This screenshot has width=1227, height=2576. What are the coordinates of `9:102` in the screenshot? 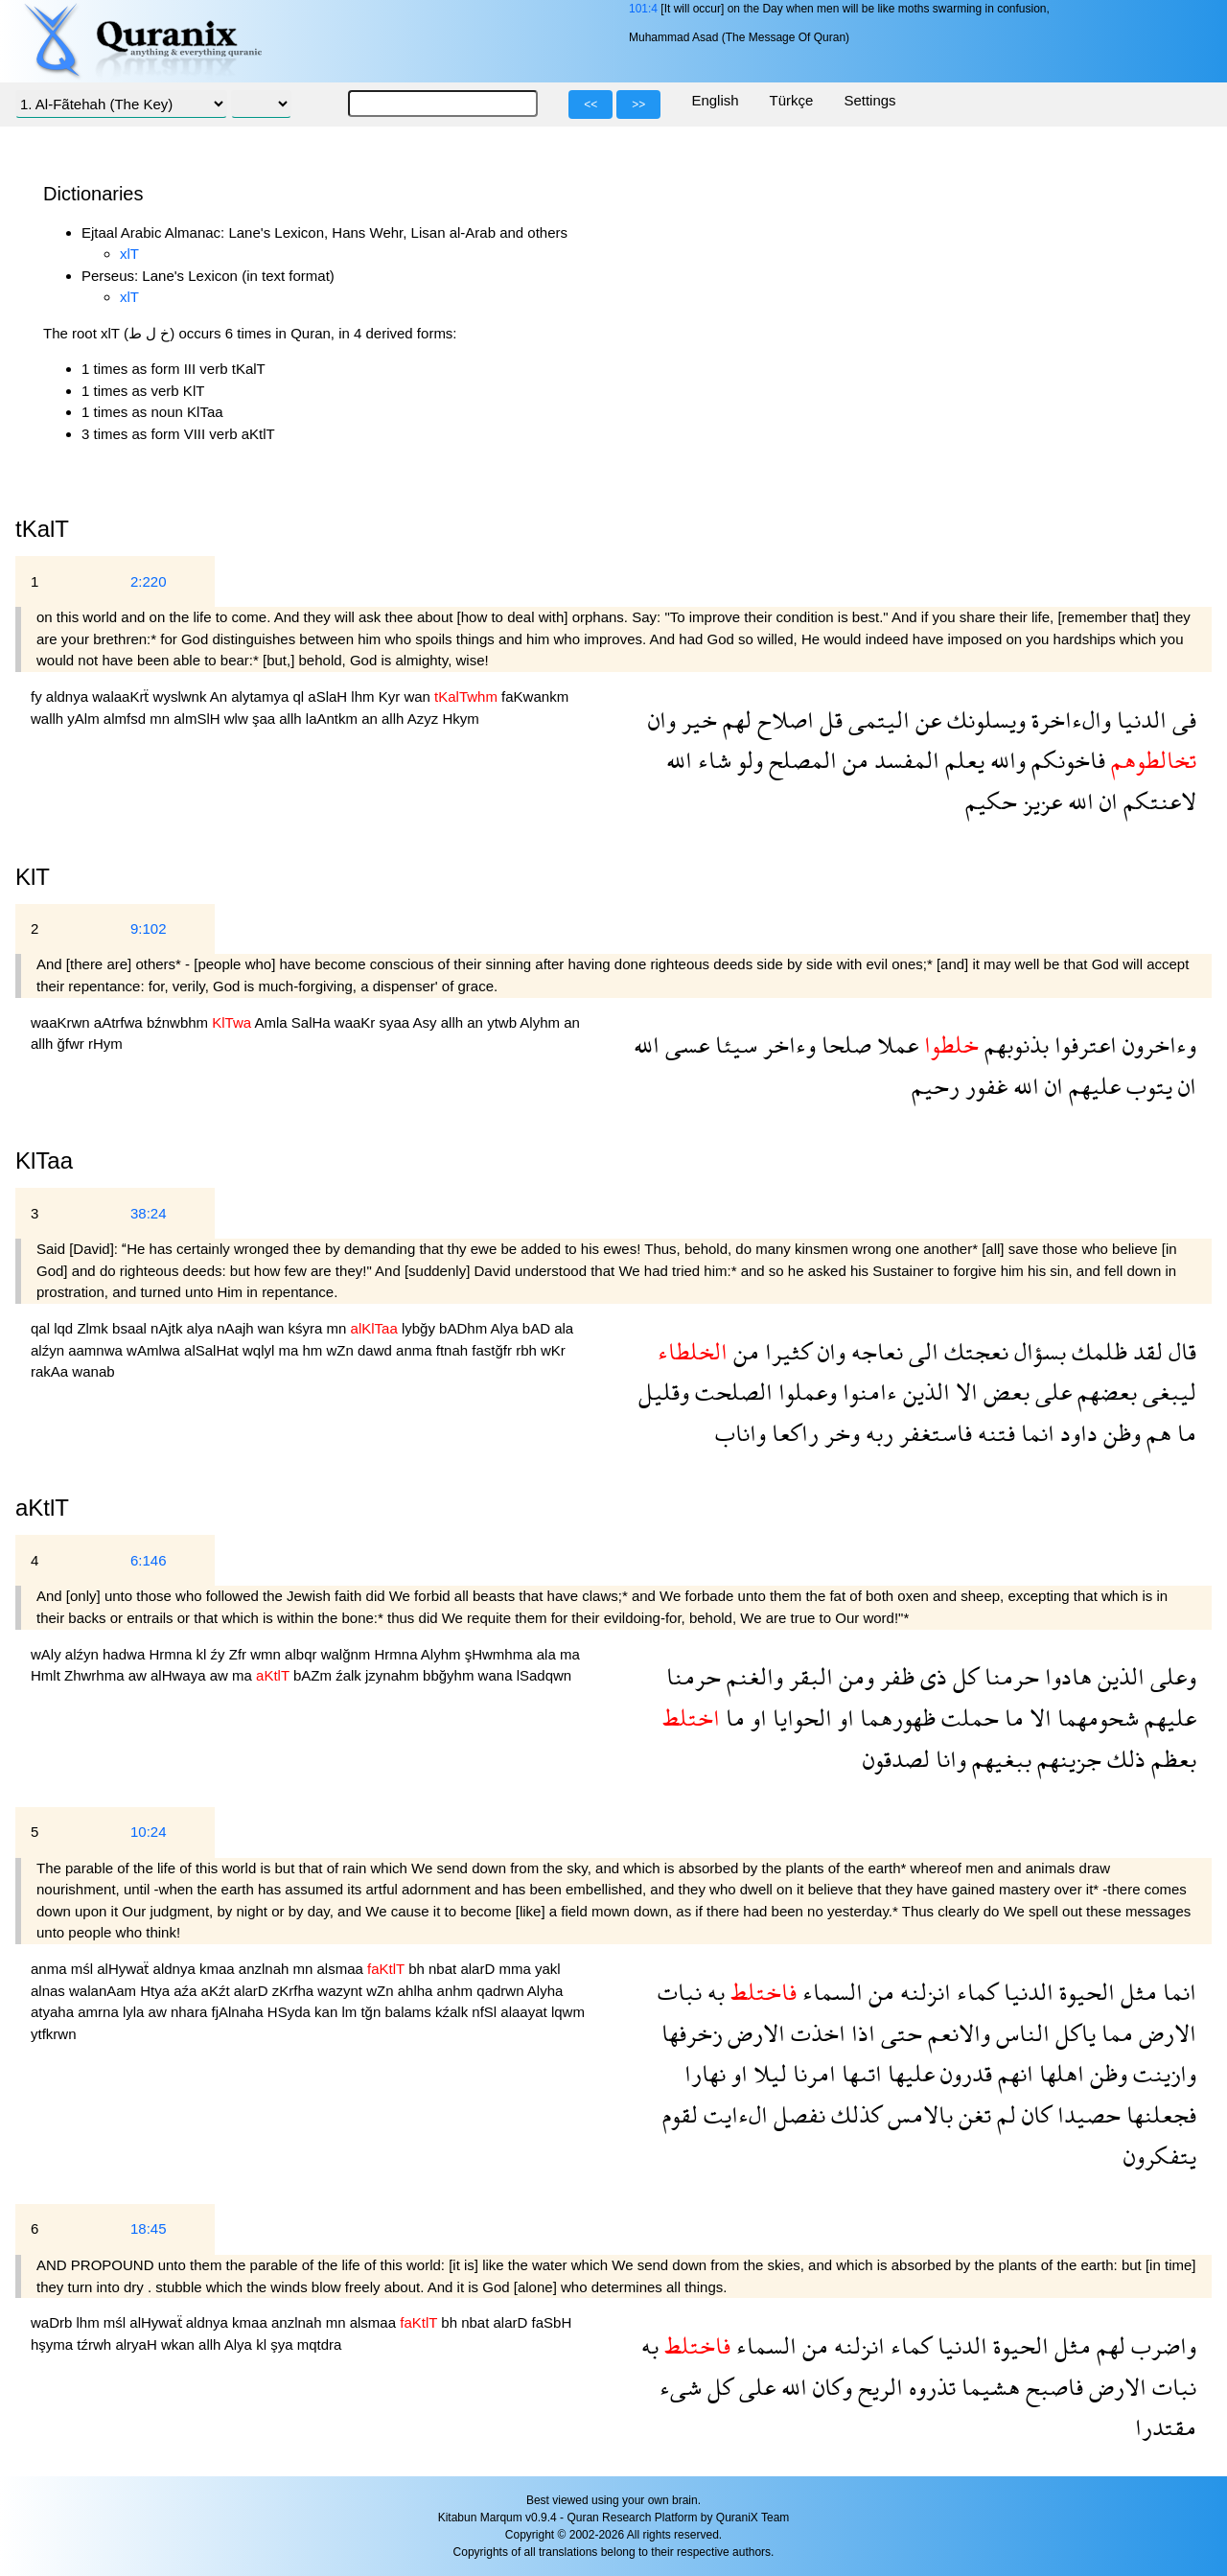 It's located at (148, 928).